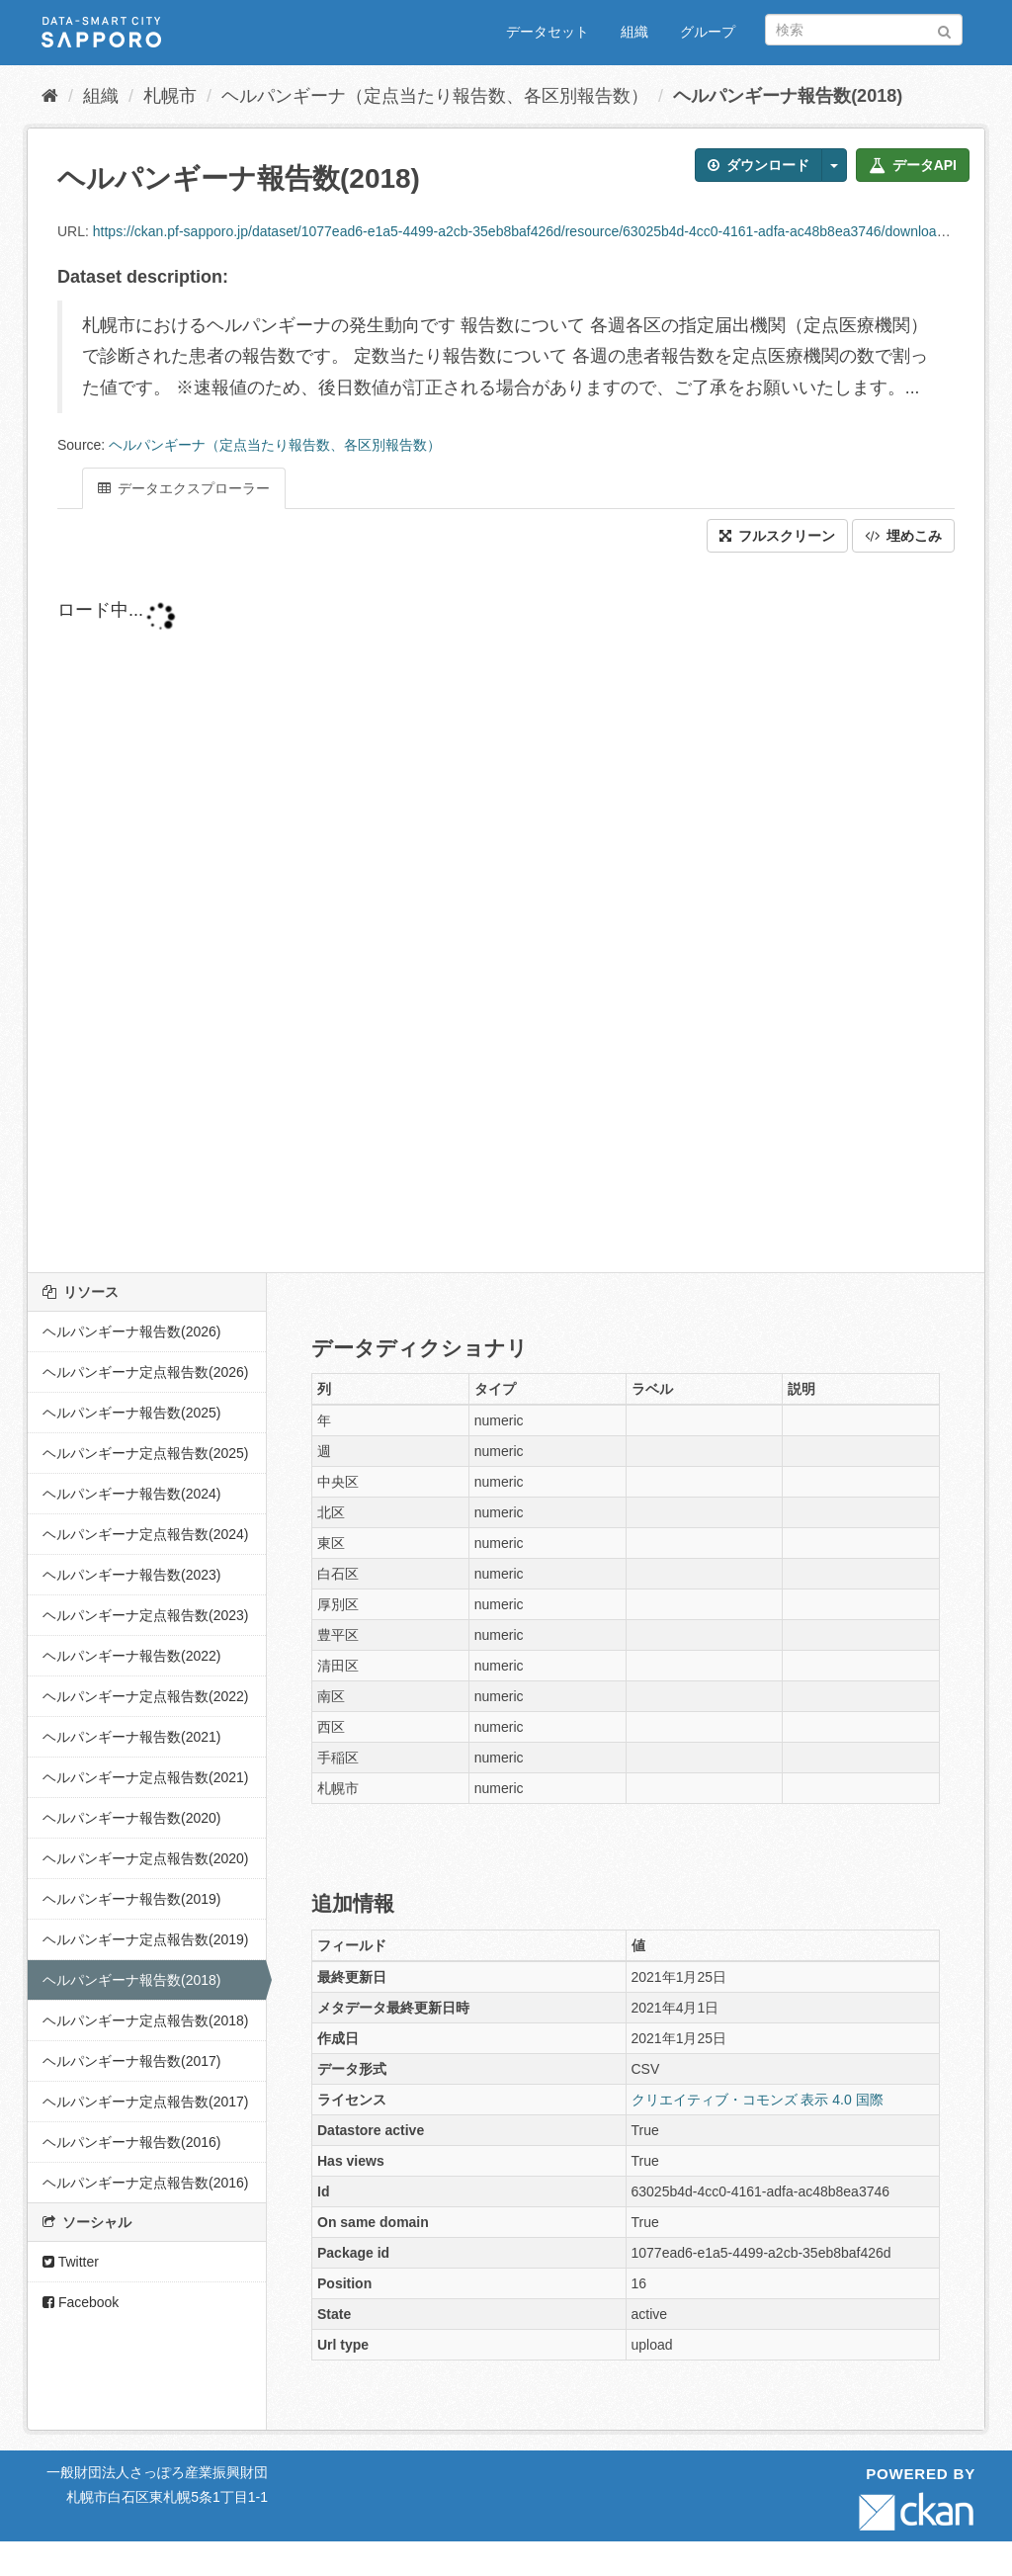 The width and height of the screenshot is (1012, 2576). What do you see at coordinates (145, 2020) in the screenshot?
I see `ヘルパンギーナ定点報告数(2018)` at bounding box center [145, 2020].